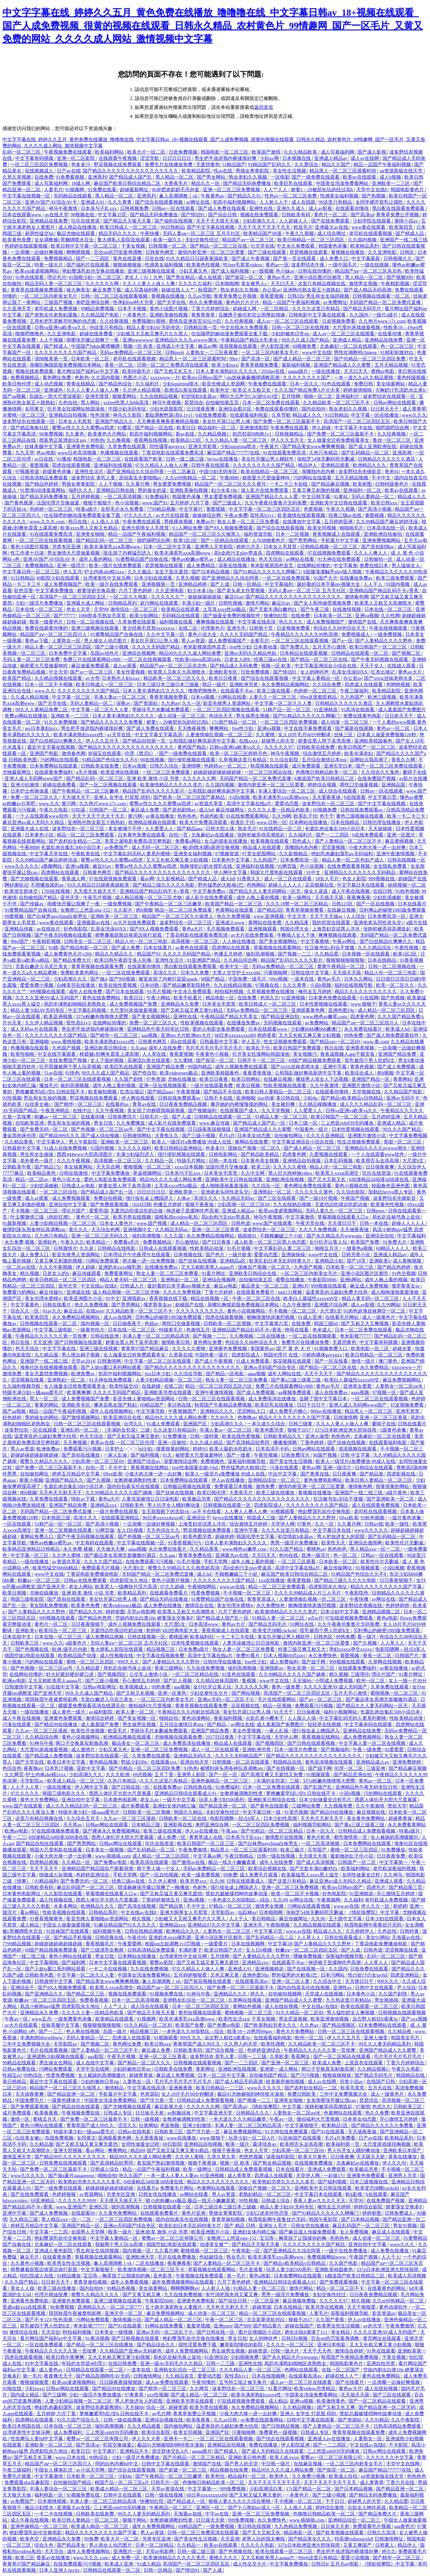  Describe the element at coordinates (168, 684) in the screenshot. I see `日本三级日本三级日本三级极` at that location.